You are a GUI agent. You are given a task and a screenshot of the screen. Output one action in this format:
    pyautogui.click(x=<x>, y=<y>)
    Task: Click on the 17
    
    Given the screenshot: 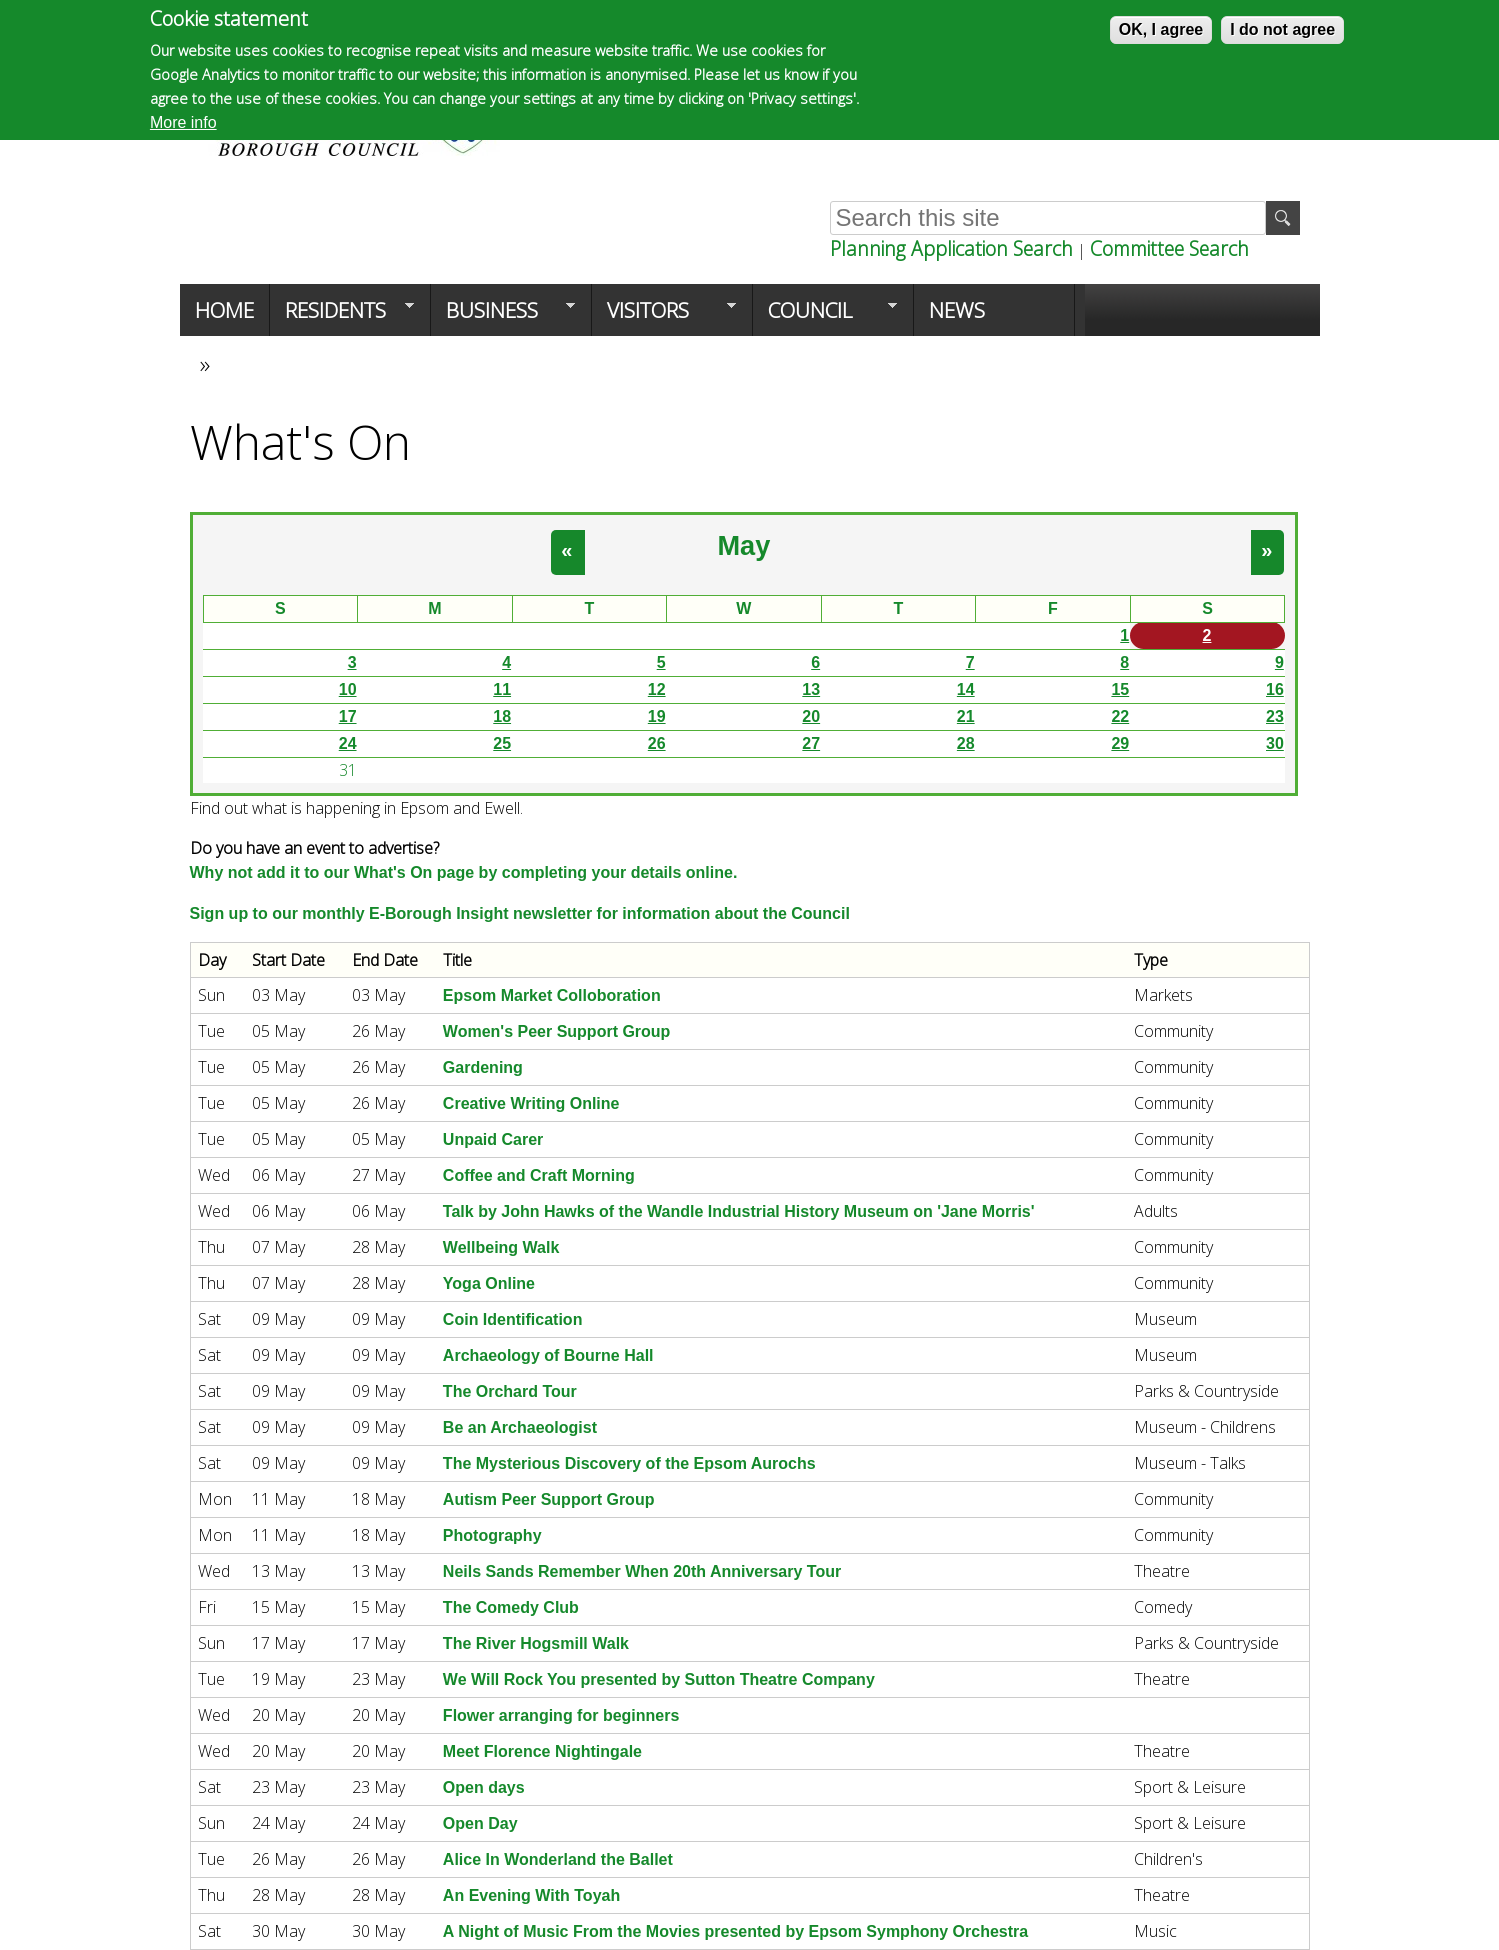 What is the action you would take?
    pyautogui.click(x=348, y=716)
    